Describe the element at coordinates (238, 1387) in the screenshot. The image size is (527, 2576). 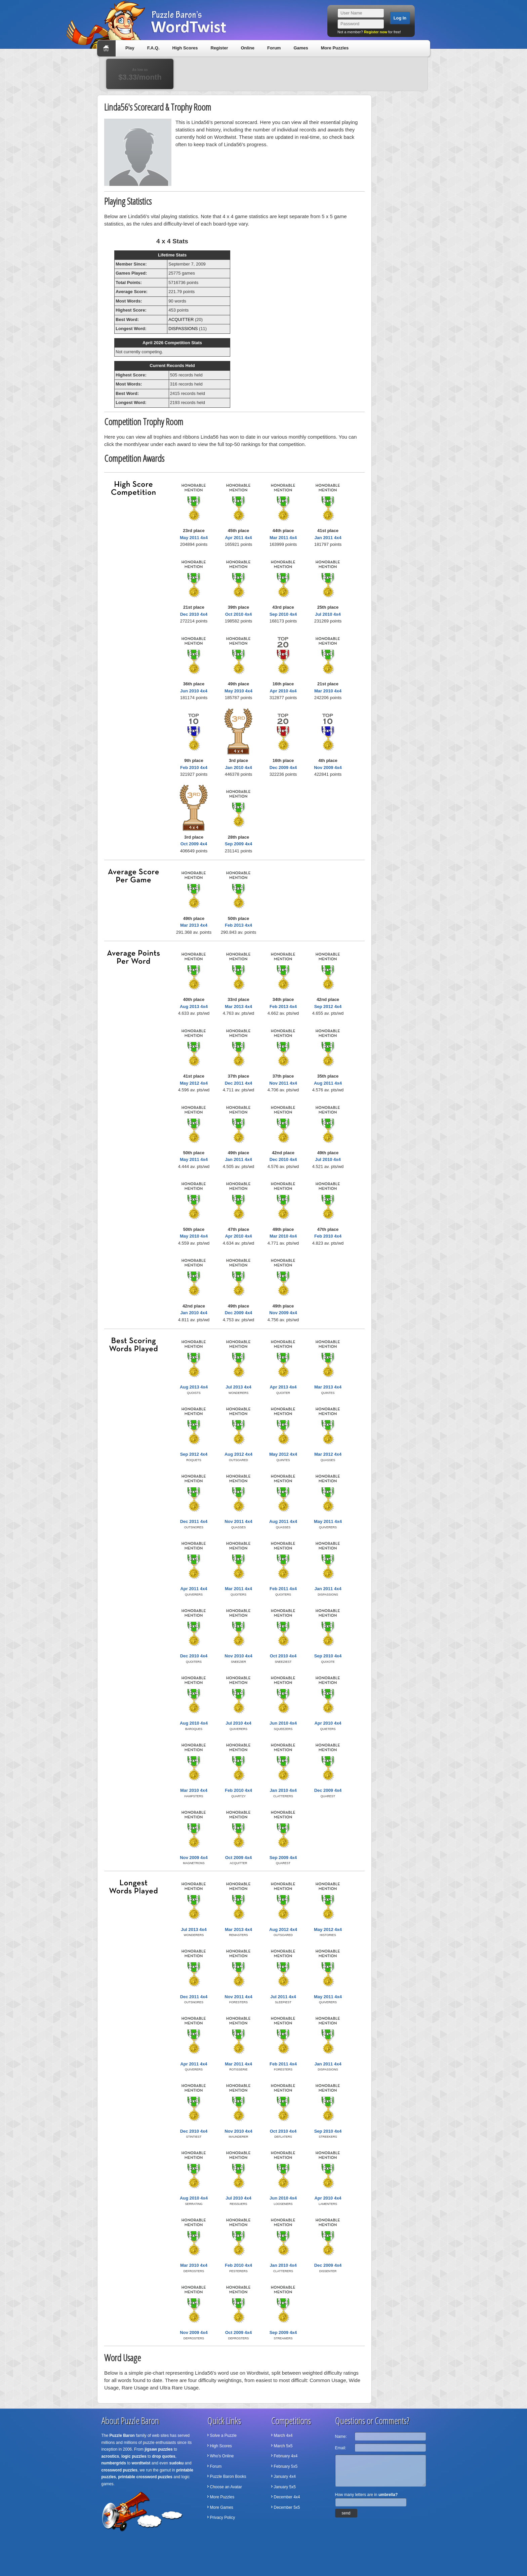
I see `Jul 2013 4x4` at that location.